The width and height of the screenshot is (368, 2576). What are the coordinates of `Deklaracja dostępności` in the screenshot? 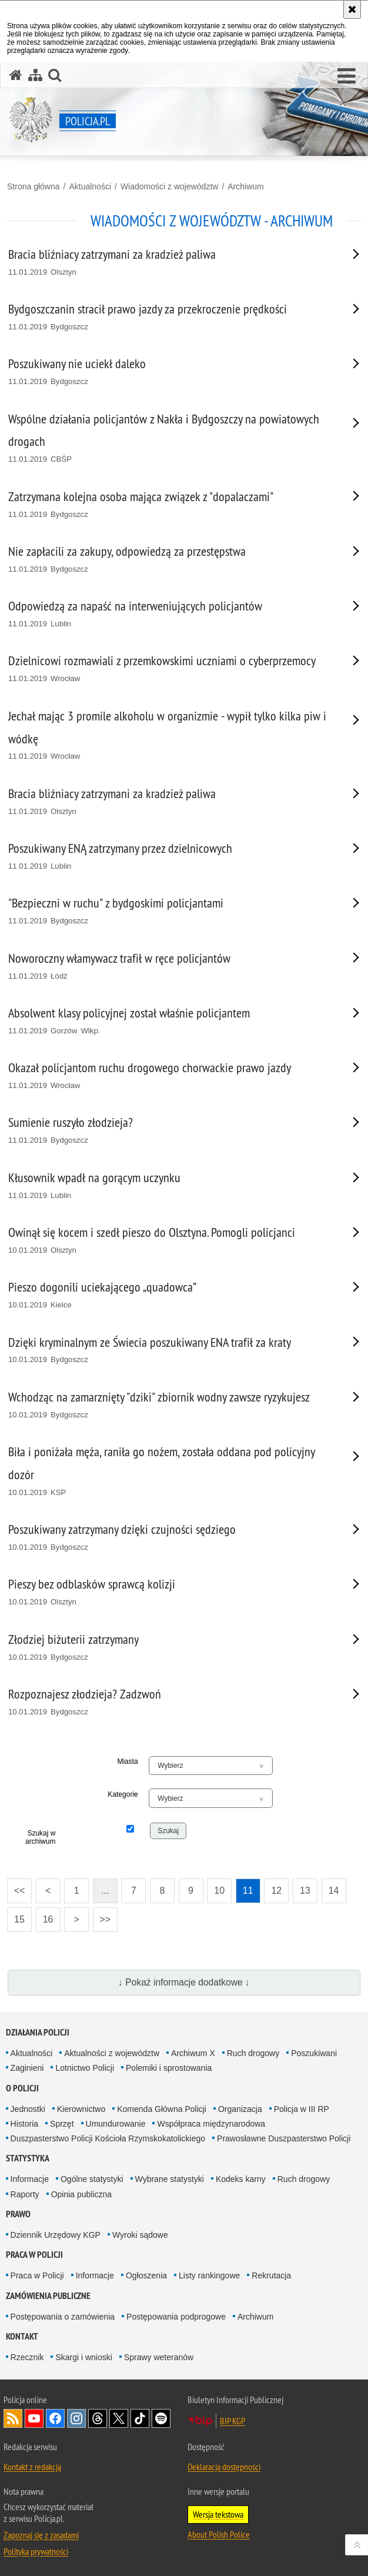 It's located at (224, 2466).